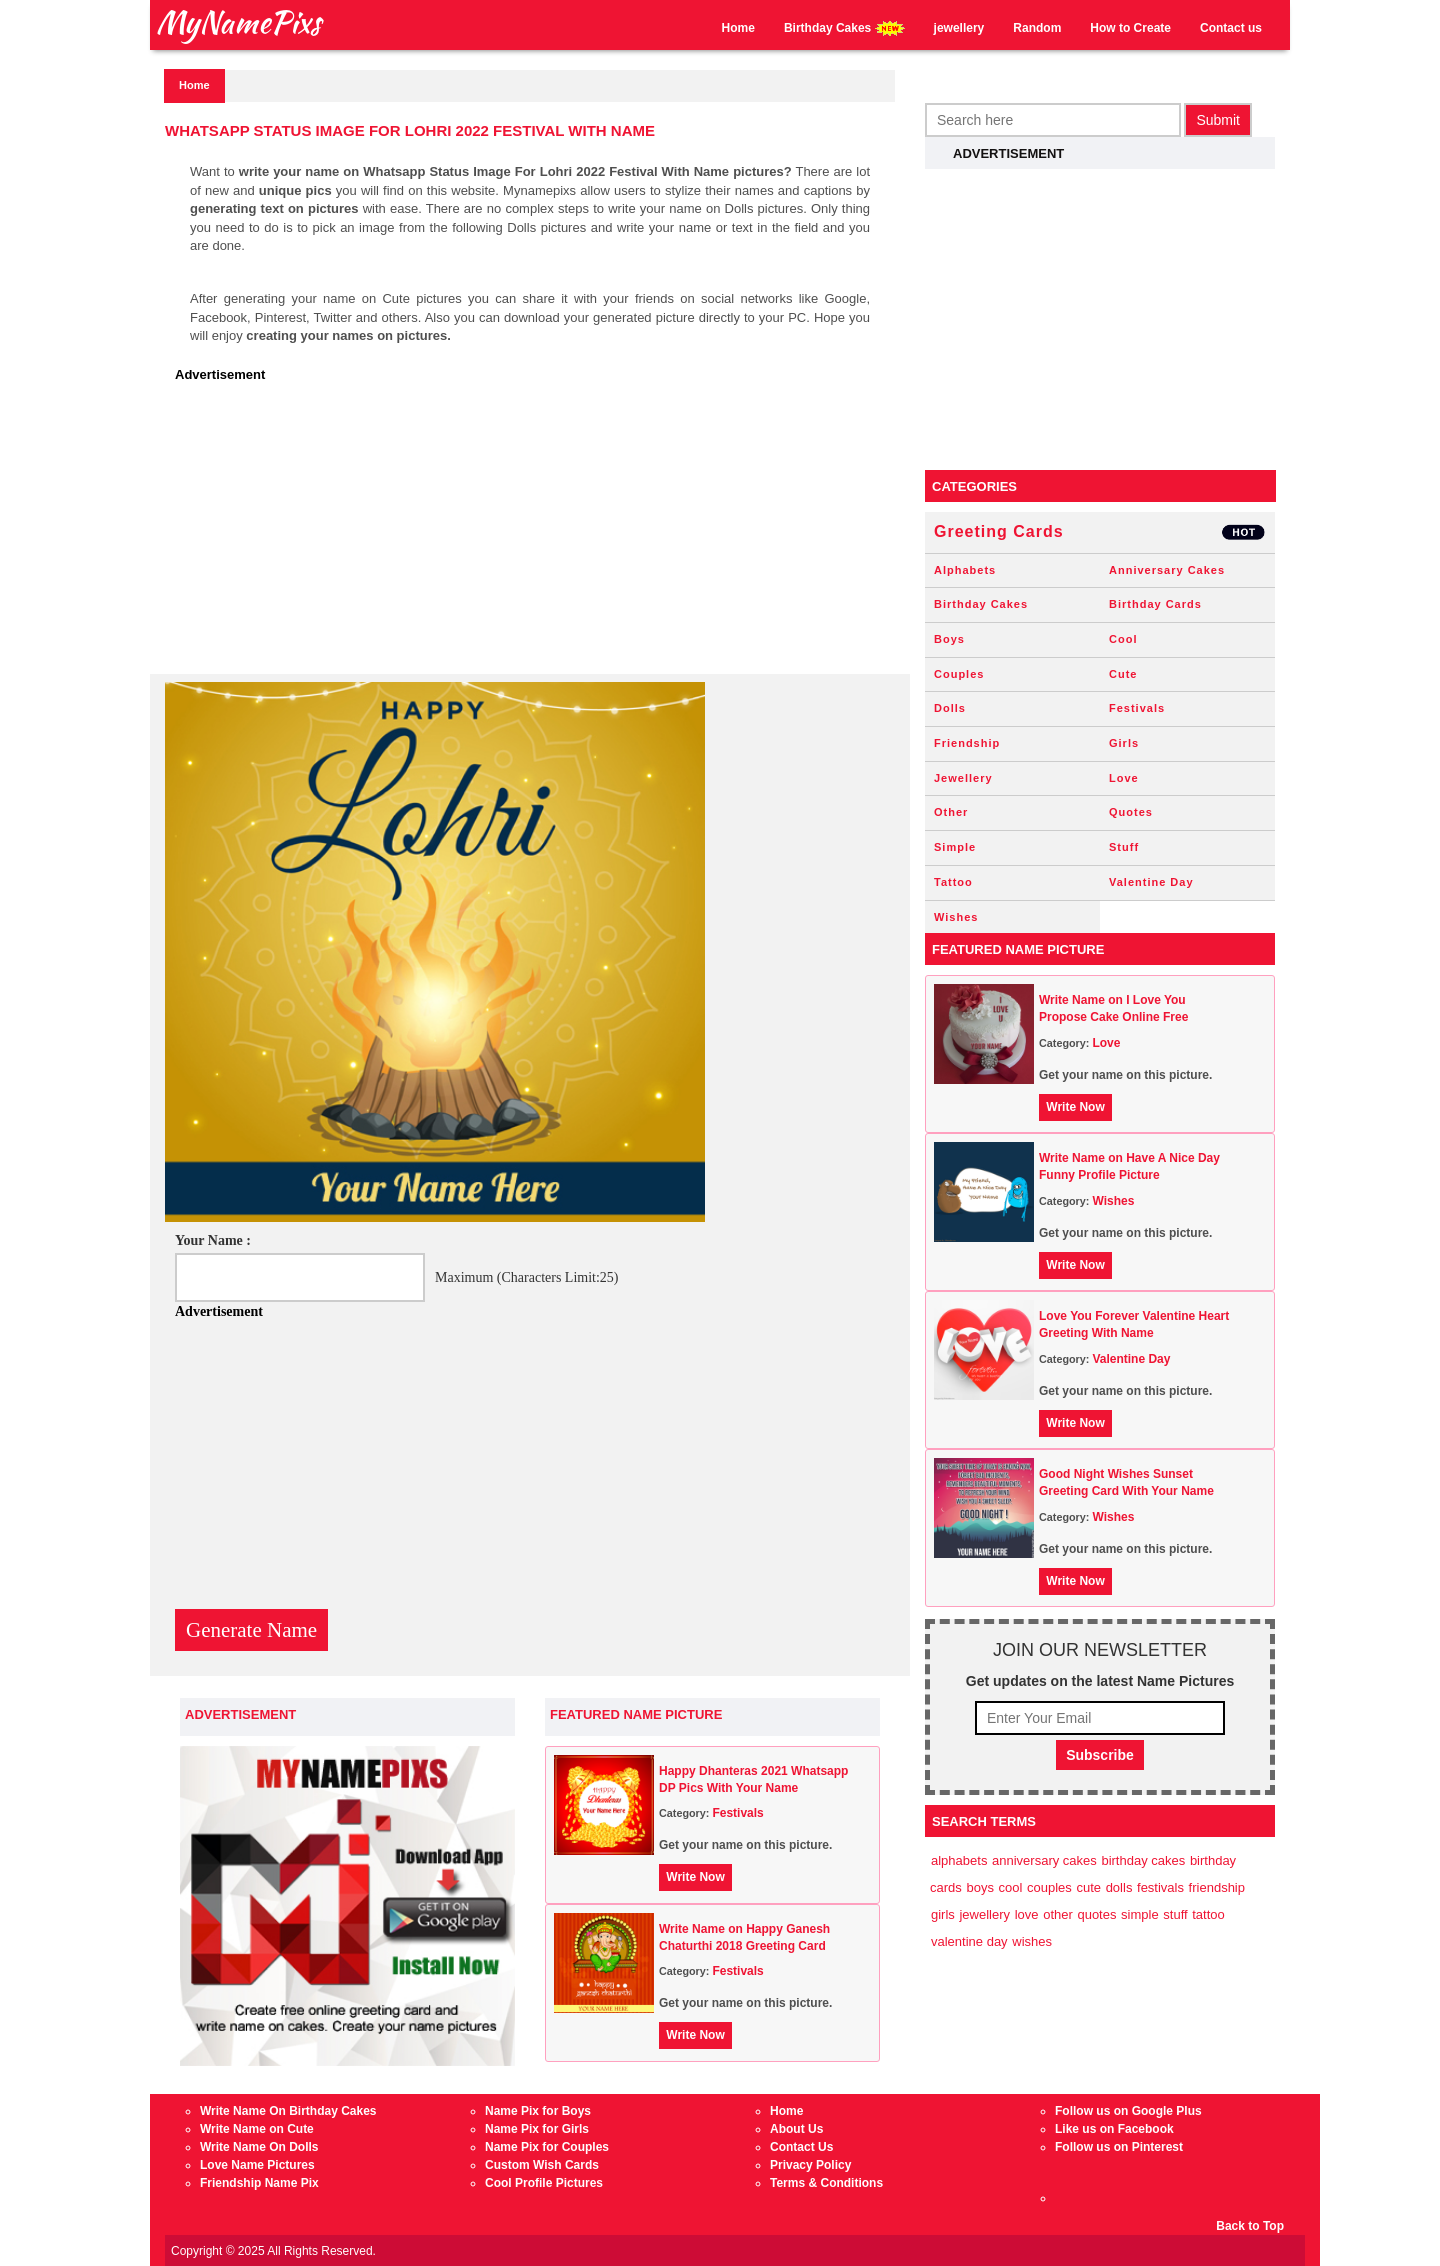 The height and width of the screenshot is (2266, 1440). I want to click on Birthday Cakes, so click(844, 28).